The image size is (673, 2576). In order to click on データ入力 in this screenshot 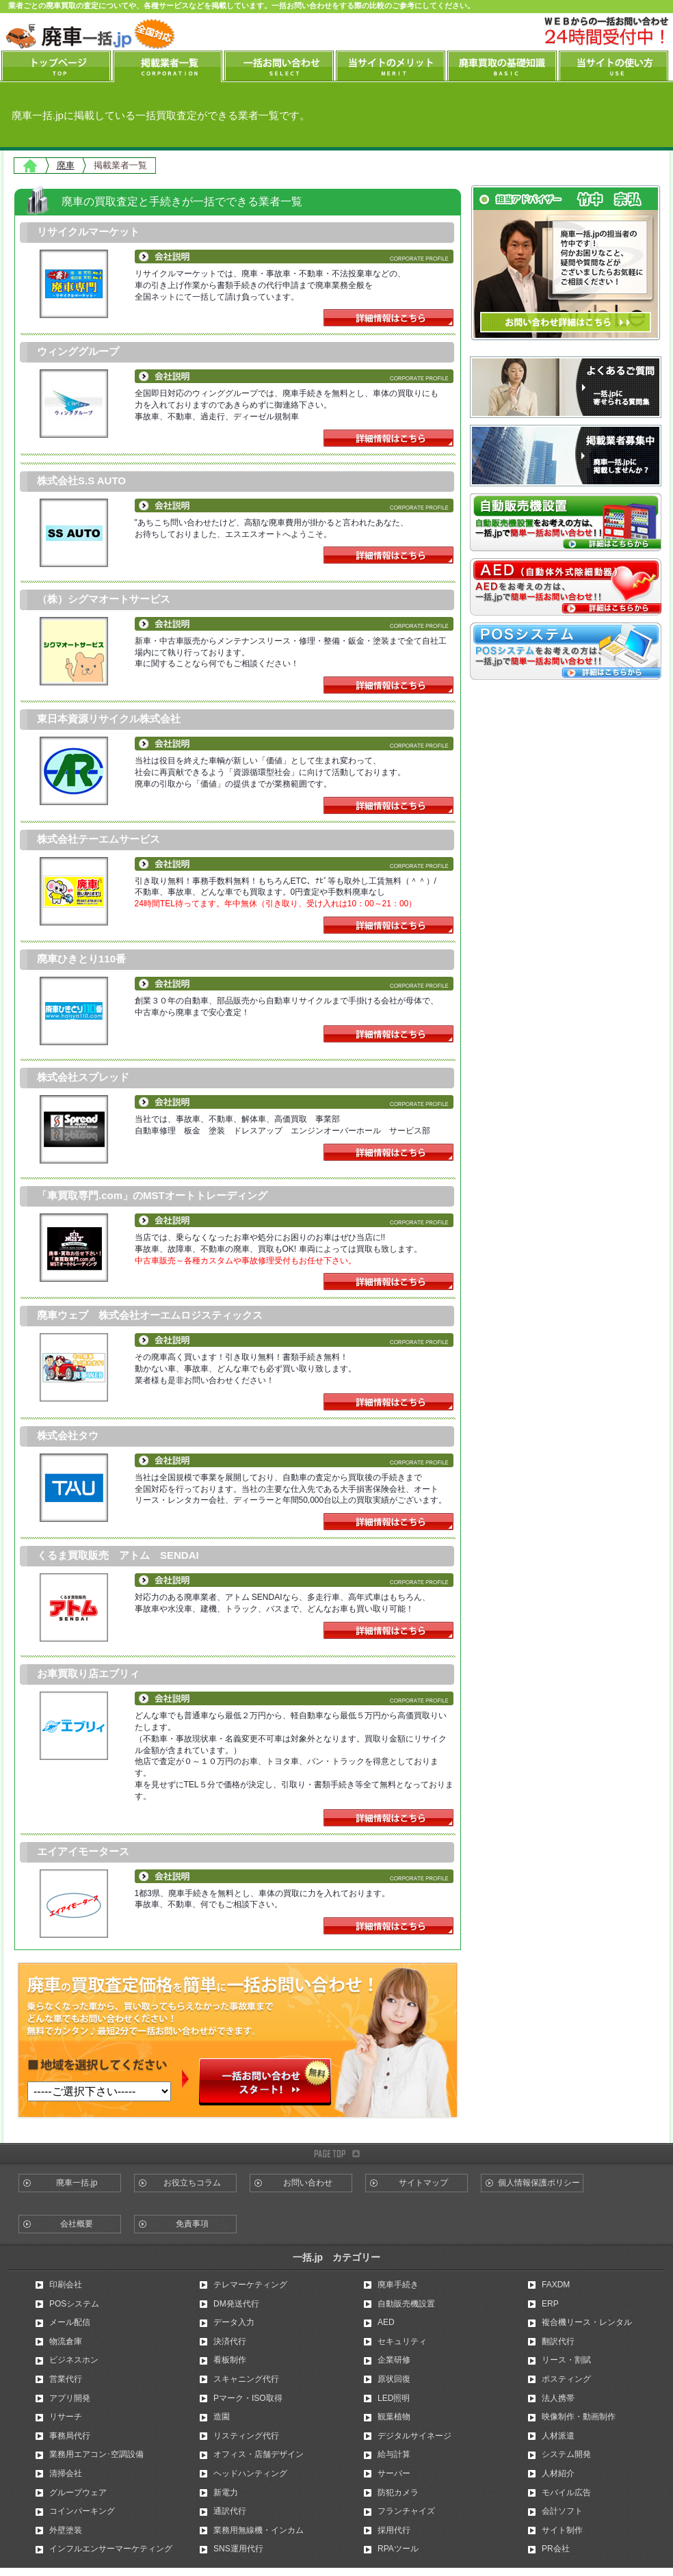, I will do `click(233, 2322)`.